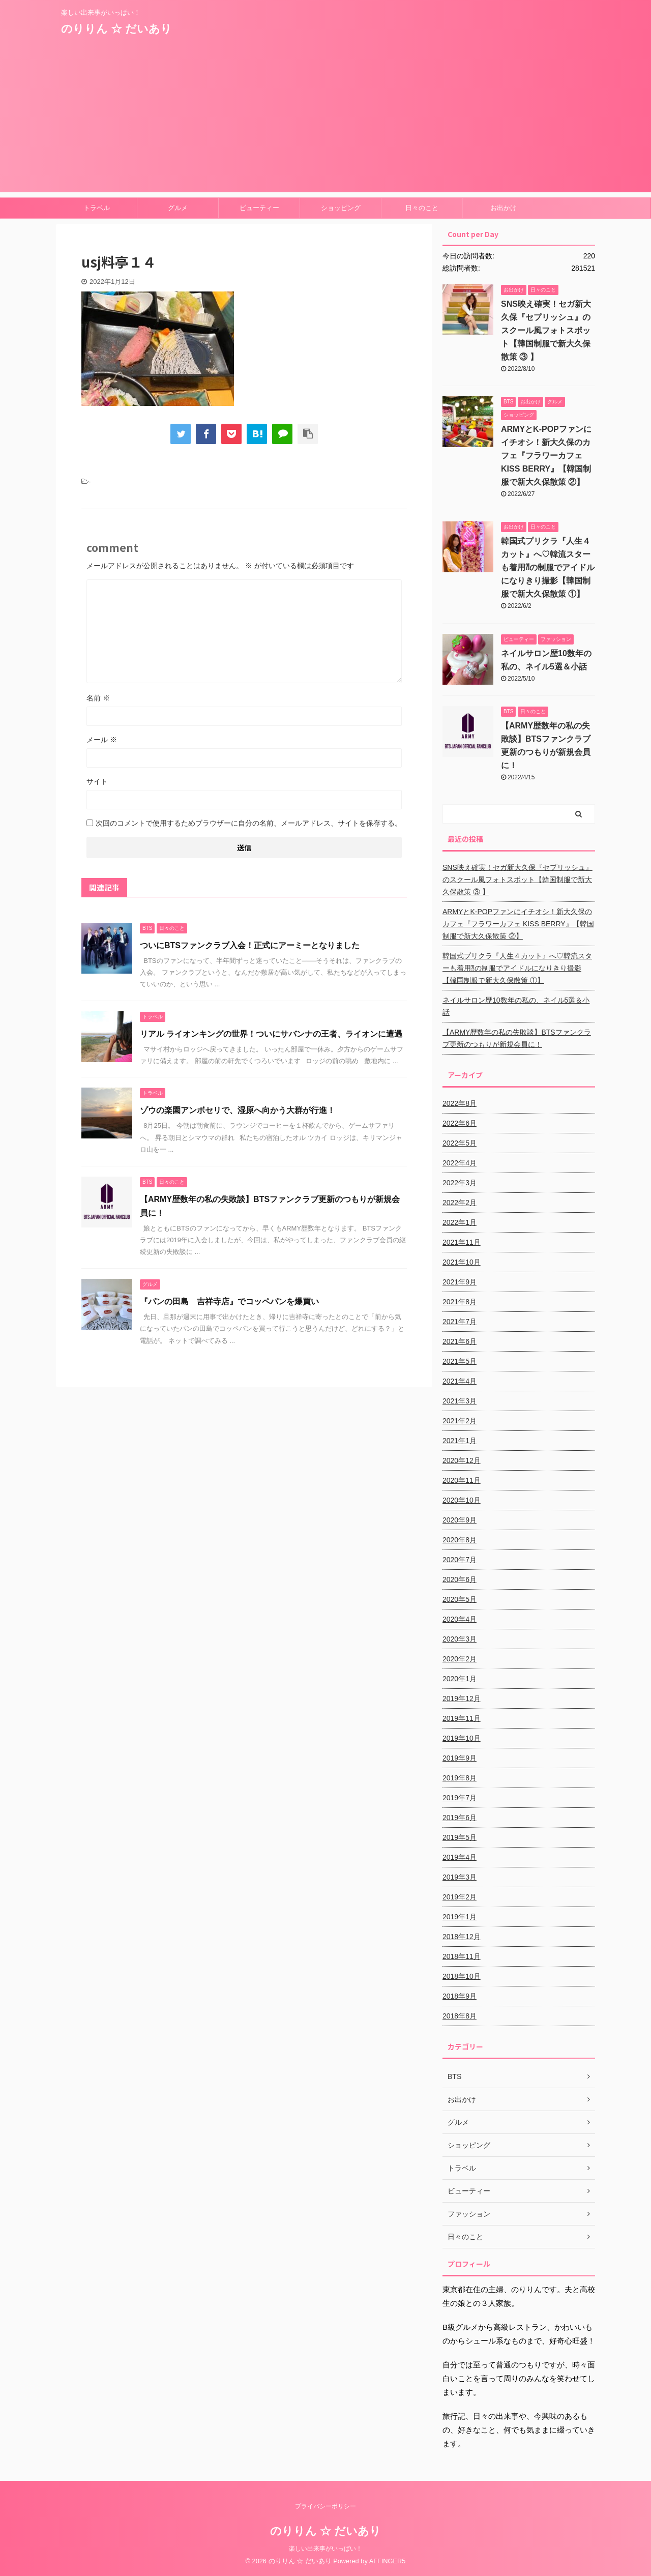 This screenshot has width=651, height=2576. What do you see at coordinates (459, 1857) in the screenshot?
I see `2019年4月` at bounding box center [459, 1857].